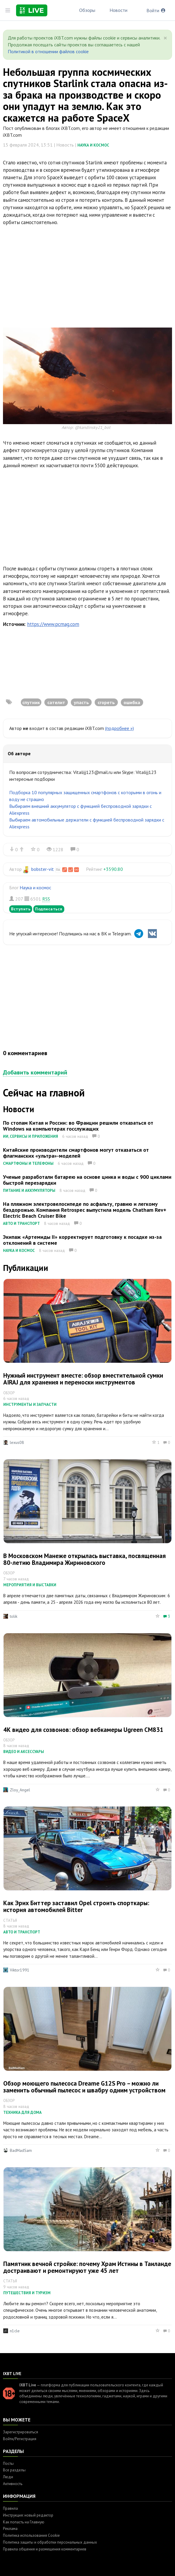  I want to click on Китайские производители смартфонов могут отказаться от флагманских «ультра»-моделей, so click(76, 1152).